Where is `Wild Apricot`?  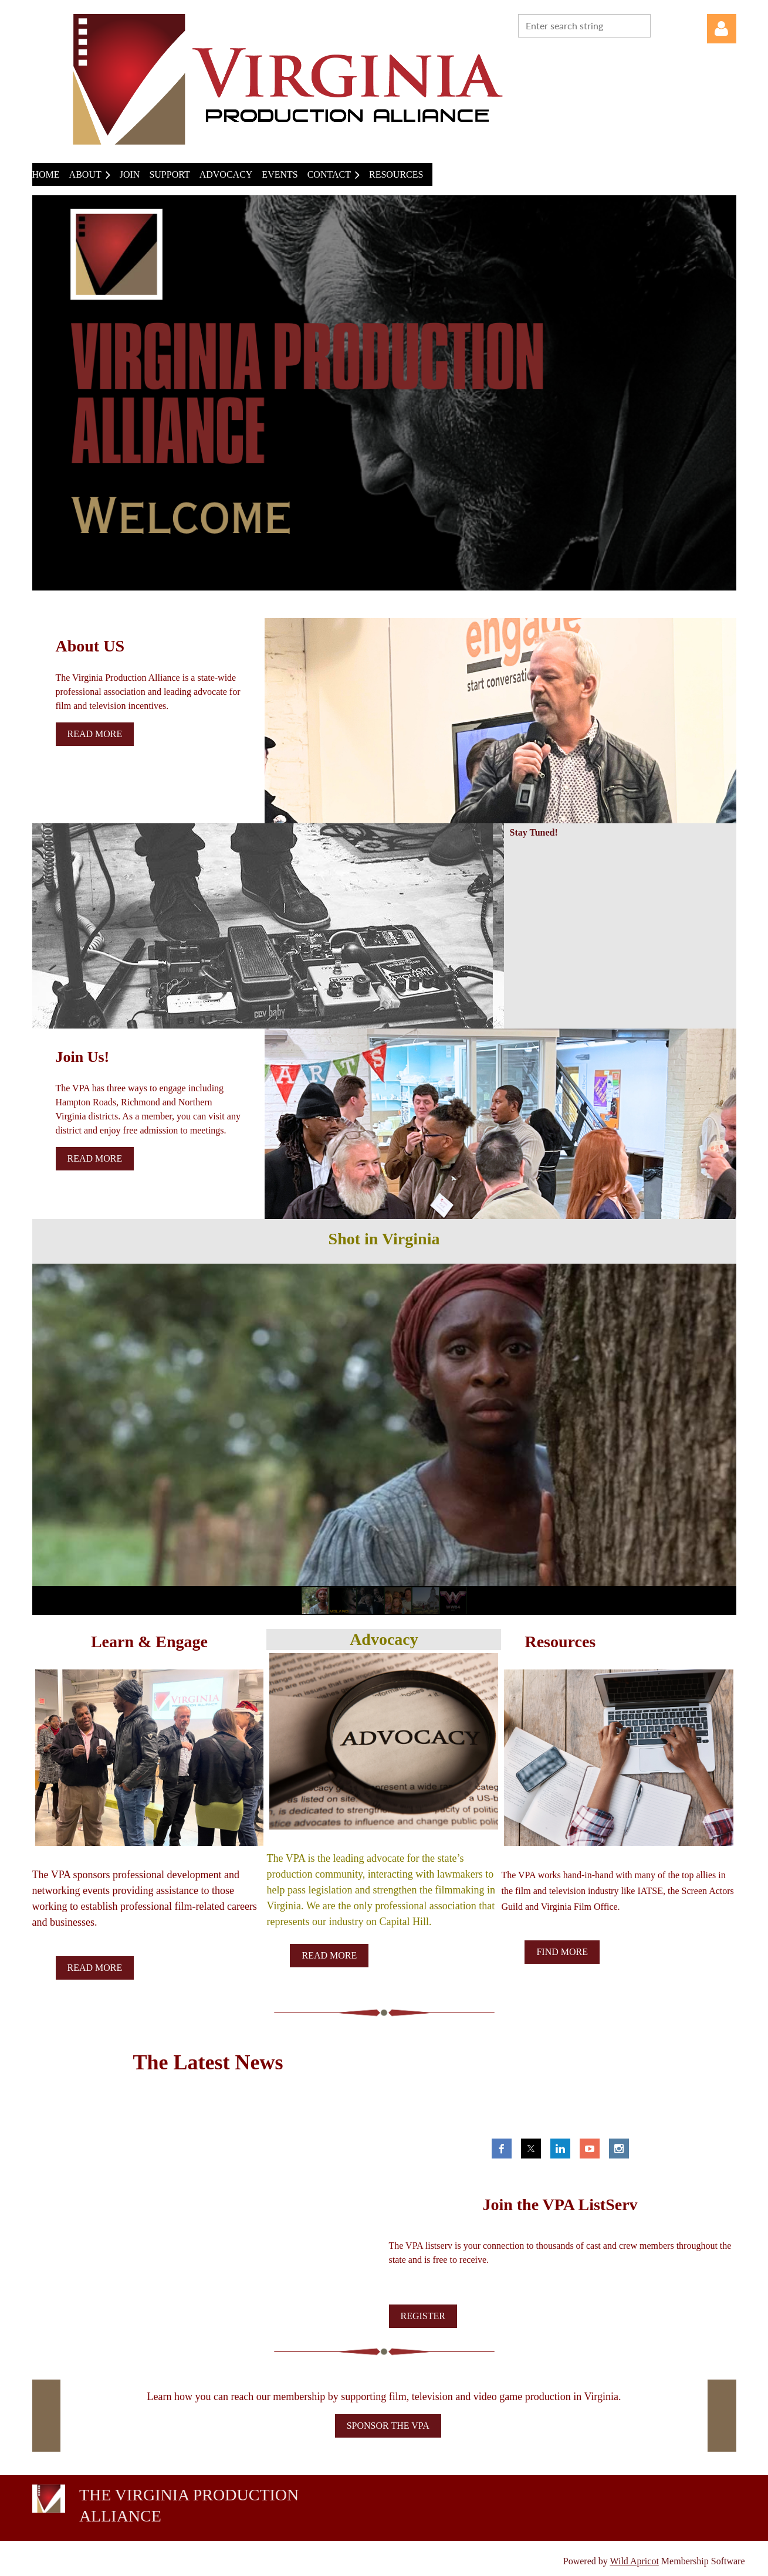
Wild Apricot is located at coordinates (634, 2561).